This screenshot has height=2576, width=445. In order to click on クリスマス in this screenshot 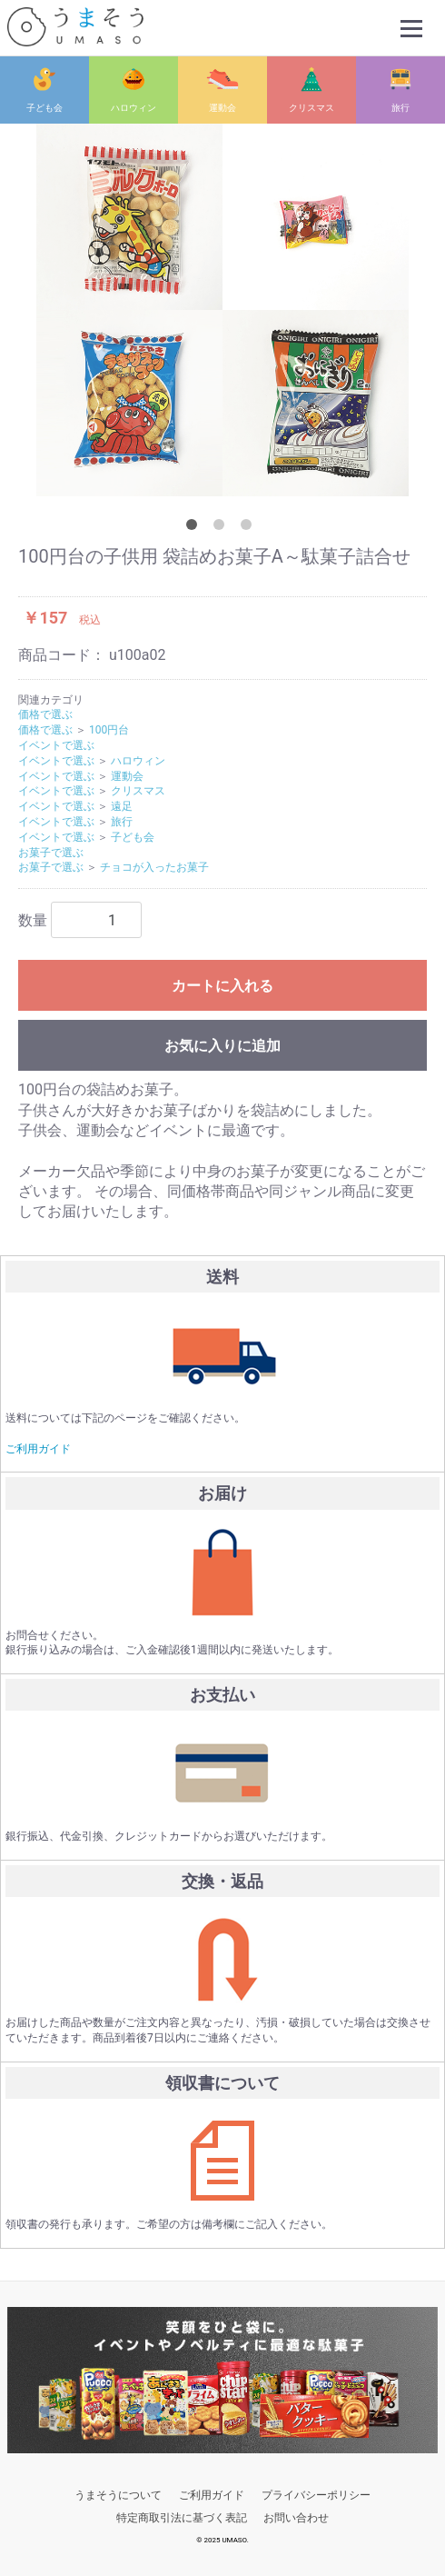, I will do `click(311, 108)`.